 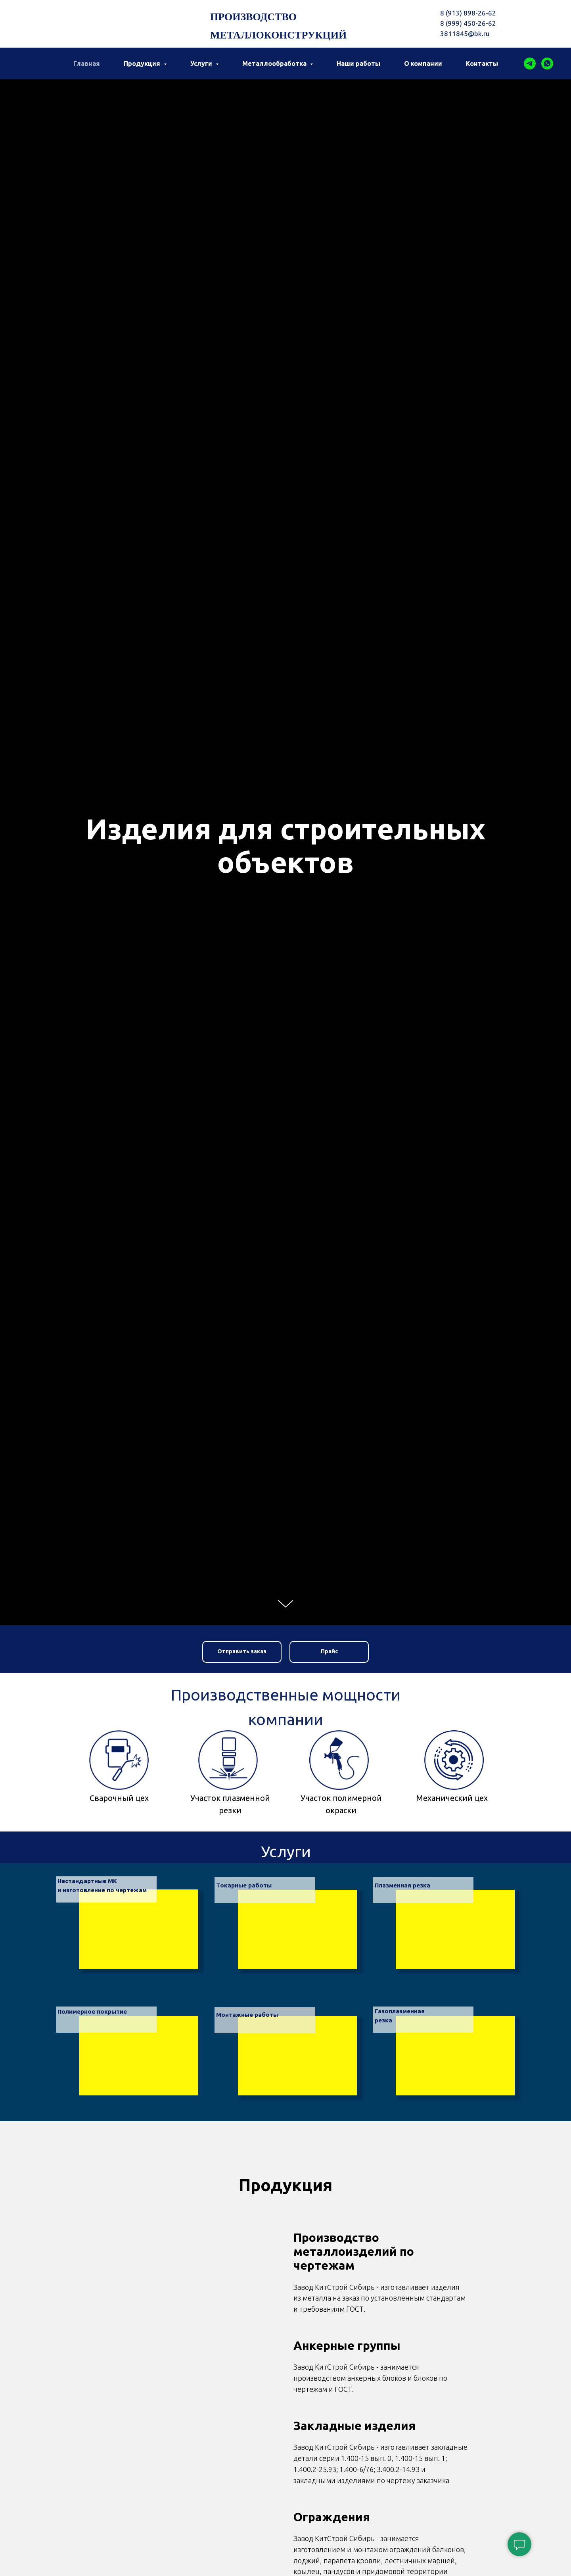 What do you see at coordinates (275, 63) in the screenshot?
I see `Металлообработка [button]` at bounding box center [275, 63].